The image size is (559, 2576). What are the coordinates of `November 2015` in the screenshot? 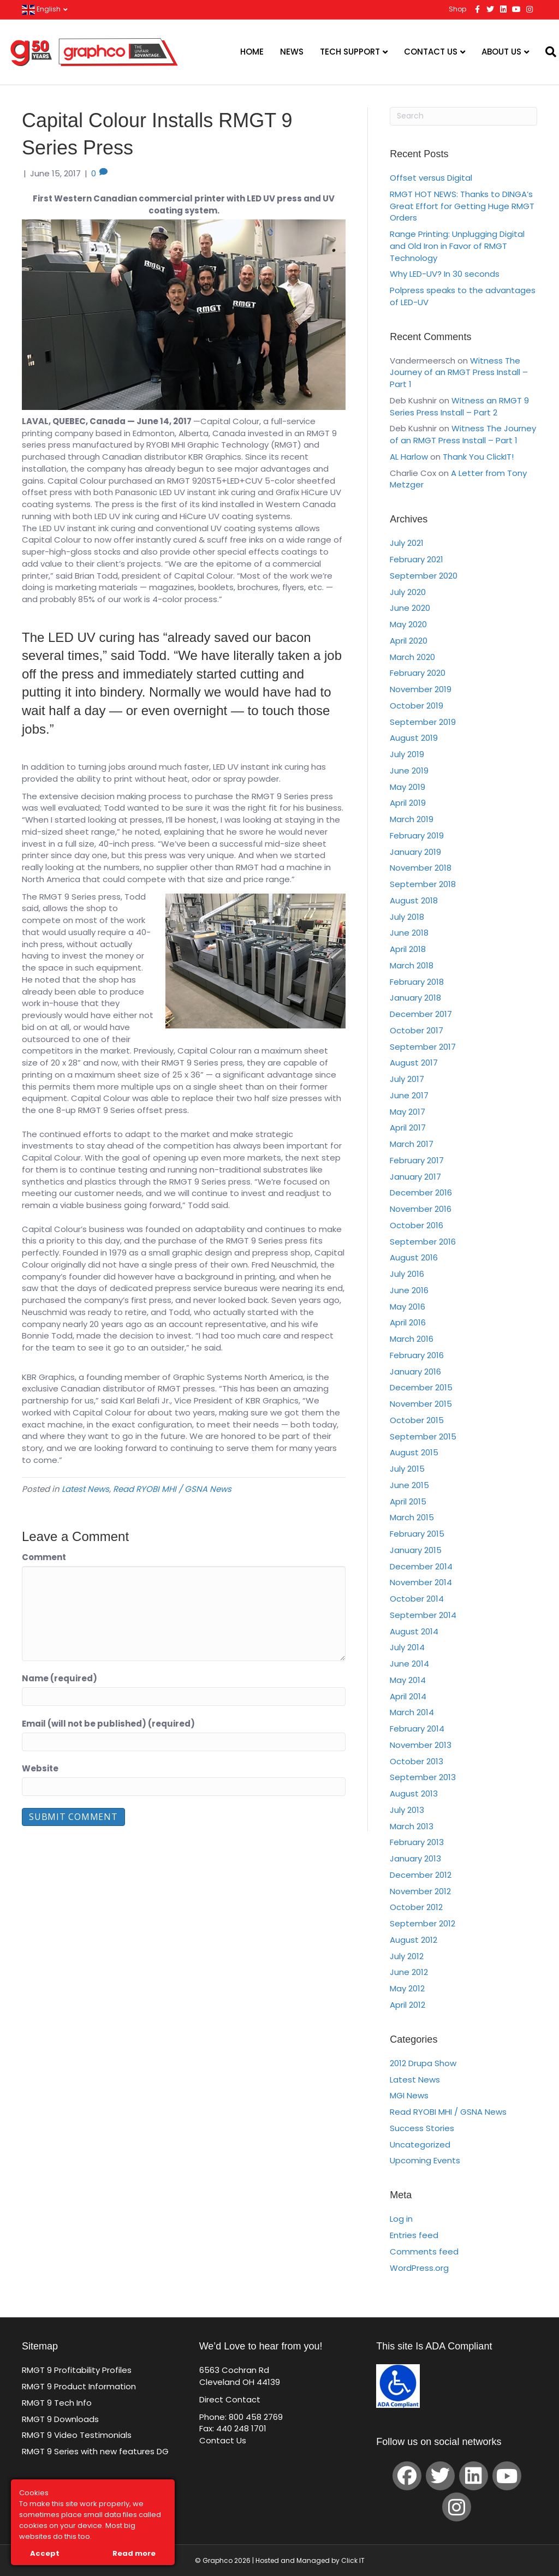 It's located at (421, 1403).